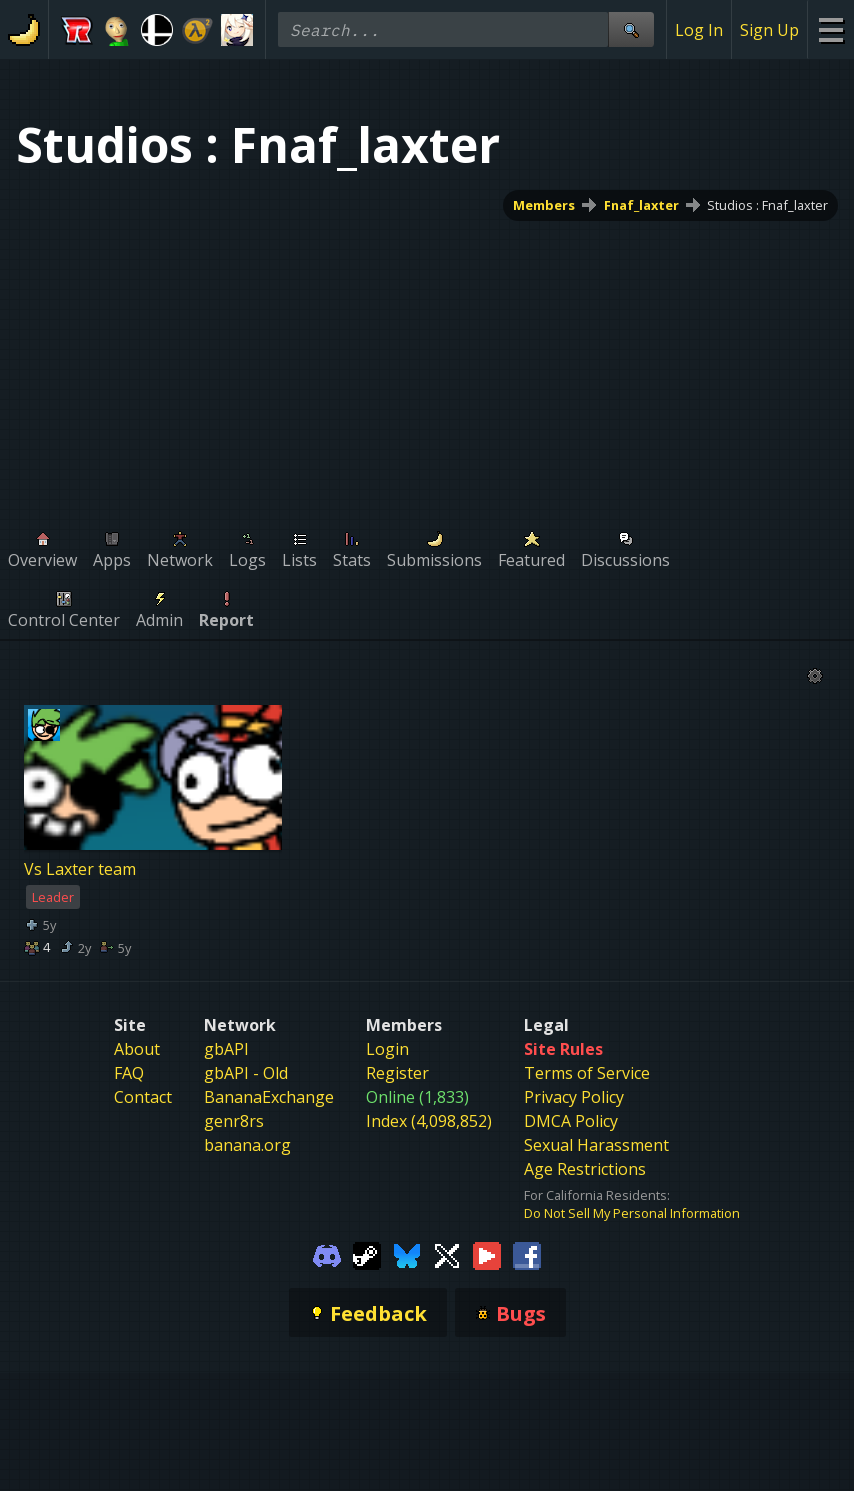 The width and height of the screenshot is (854, 1491). What do you see at coordinates (699, 30) in the screenshot?
I see `Log In` at bounding box center [699, 30].